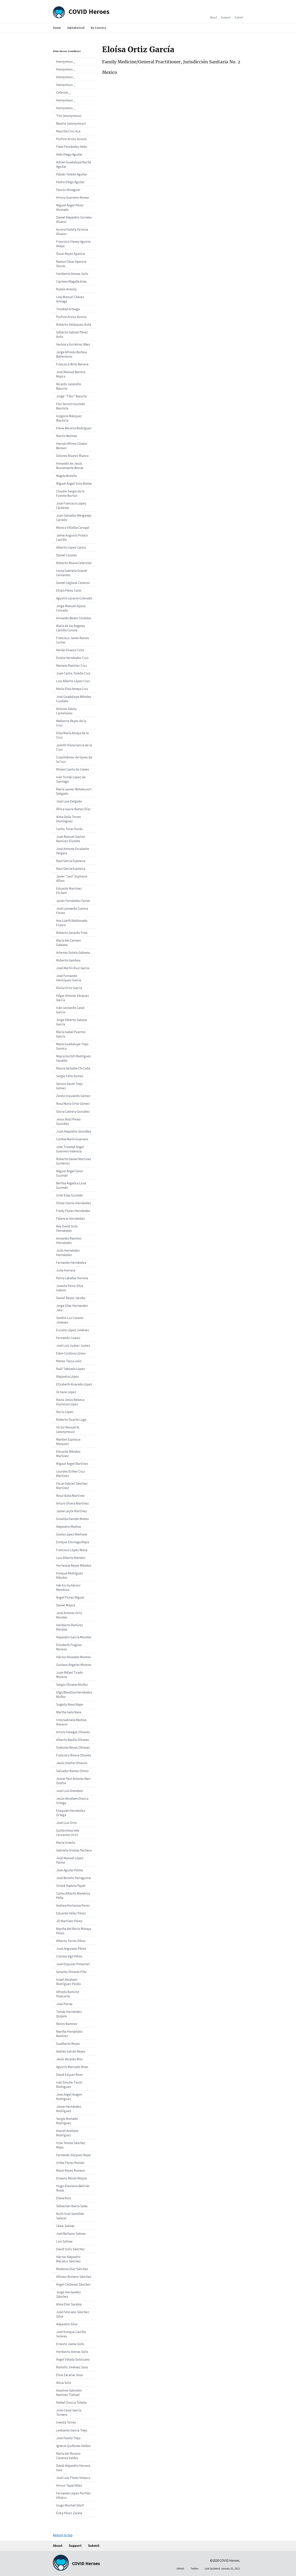  What do you see at coordinates (68, 2438) in the screenshot?
I see `José Favela Trejo` at bounding box center [68, 2438].